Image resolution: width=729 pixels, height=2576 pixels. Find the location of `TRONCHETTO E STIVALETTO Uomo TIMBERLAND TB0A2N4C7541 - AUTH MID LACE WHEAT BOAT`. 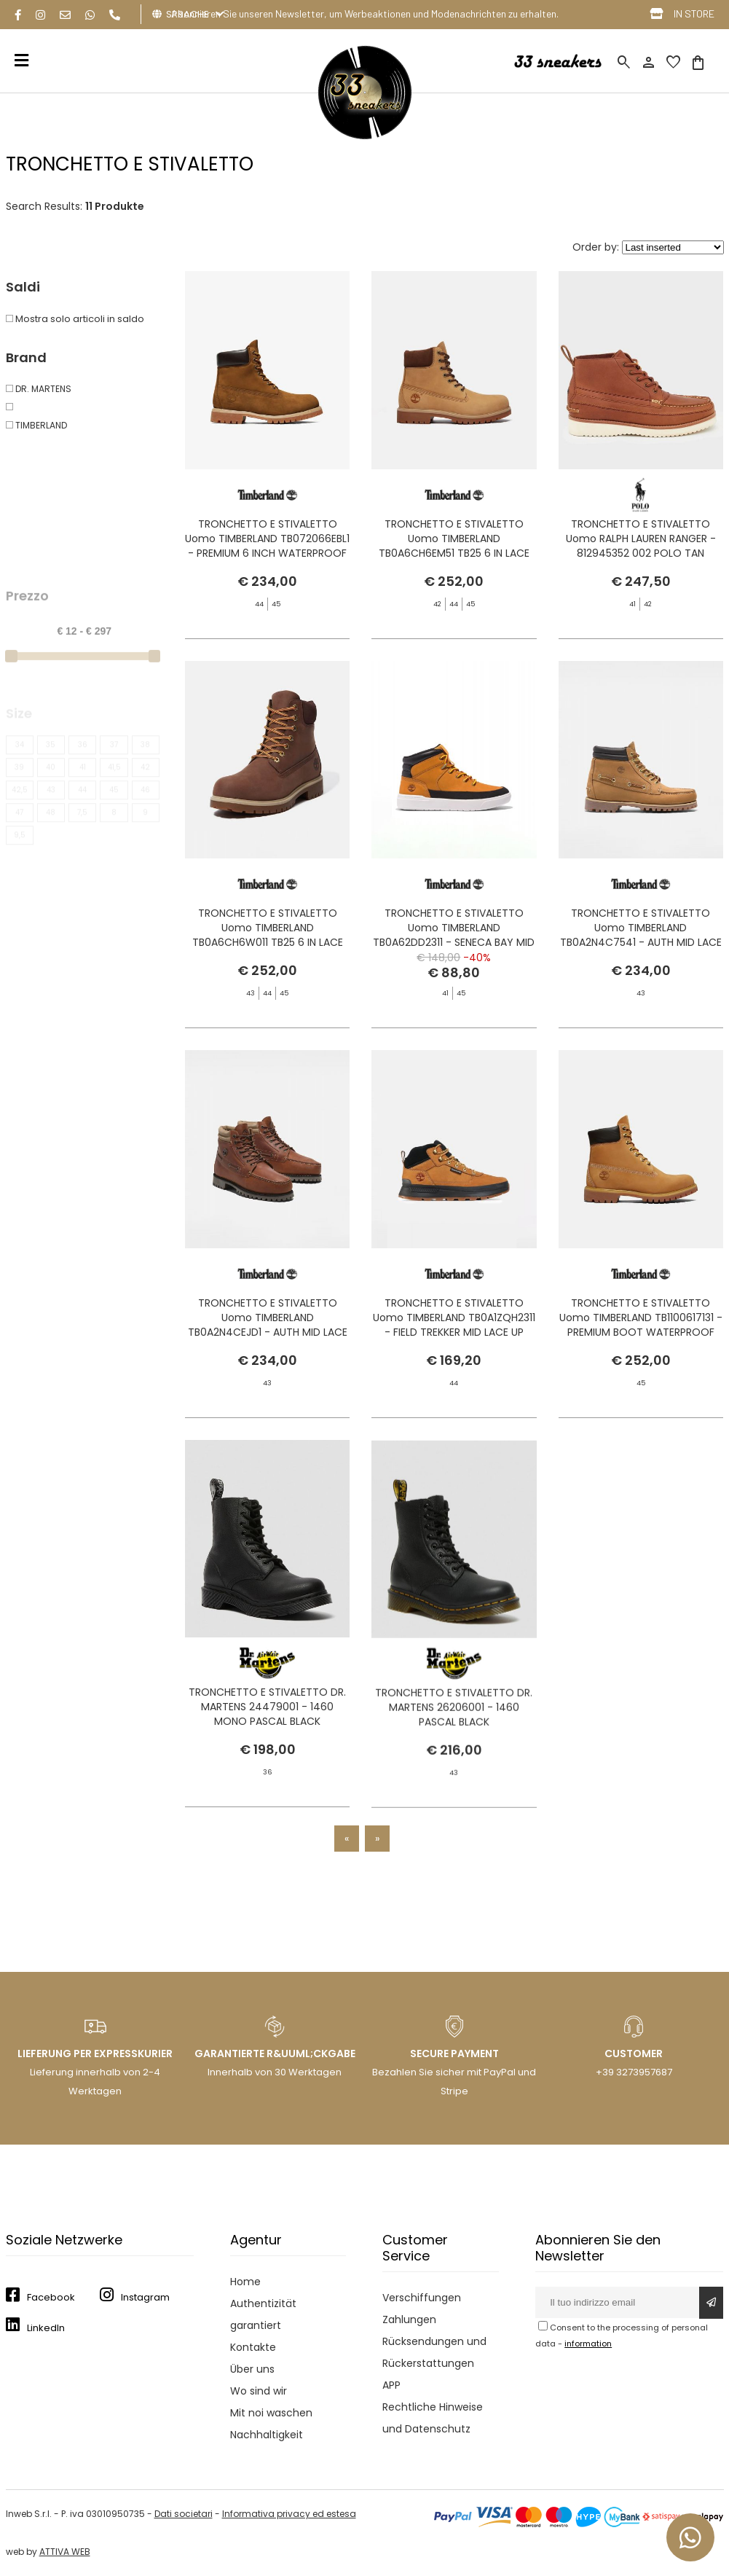

TRONCHETTO E STIVALETTO Uomo TIMBERLAND TB0A2N4C7541 - AUTH MID LACE WHEAT BOAT is located at coordinates (641, 986).